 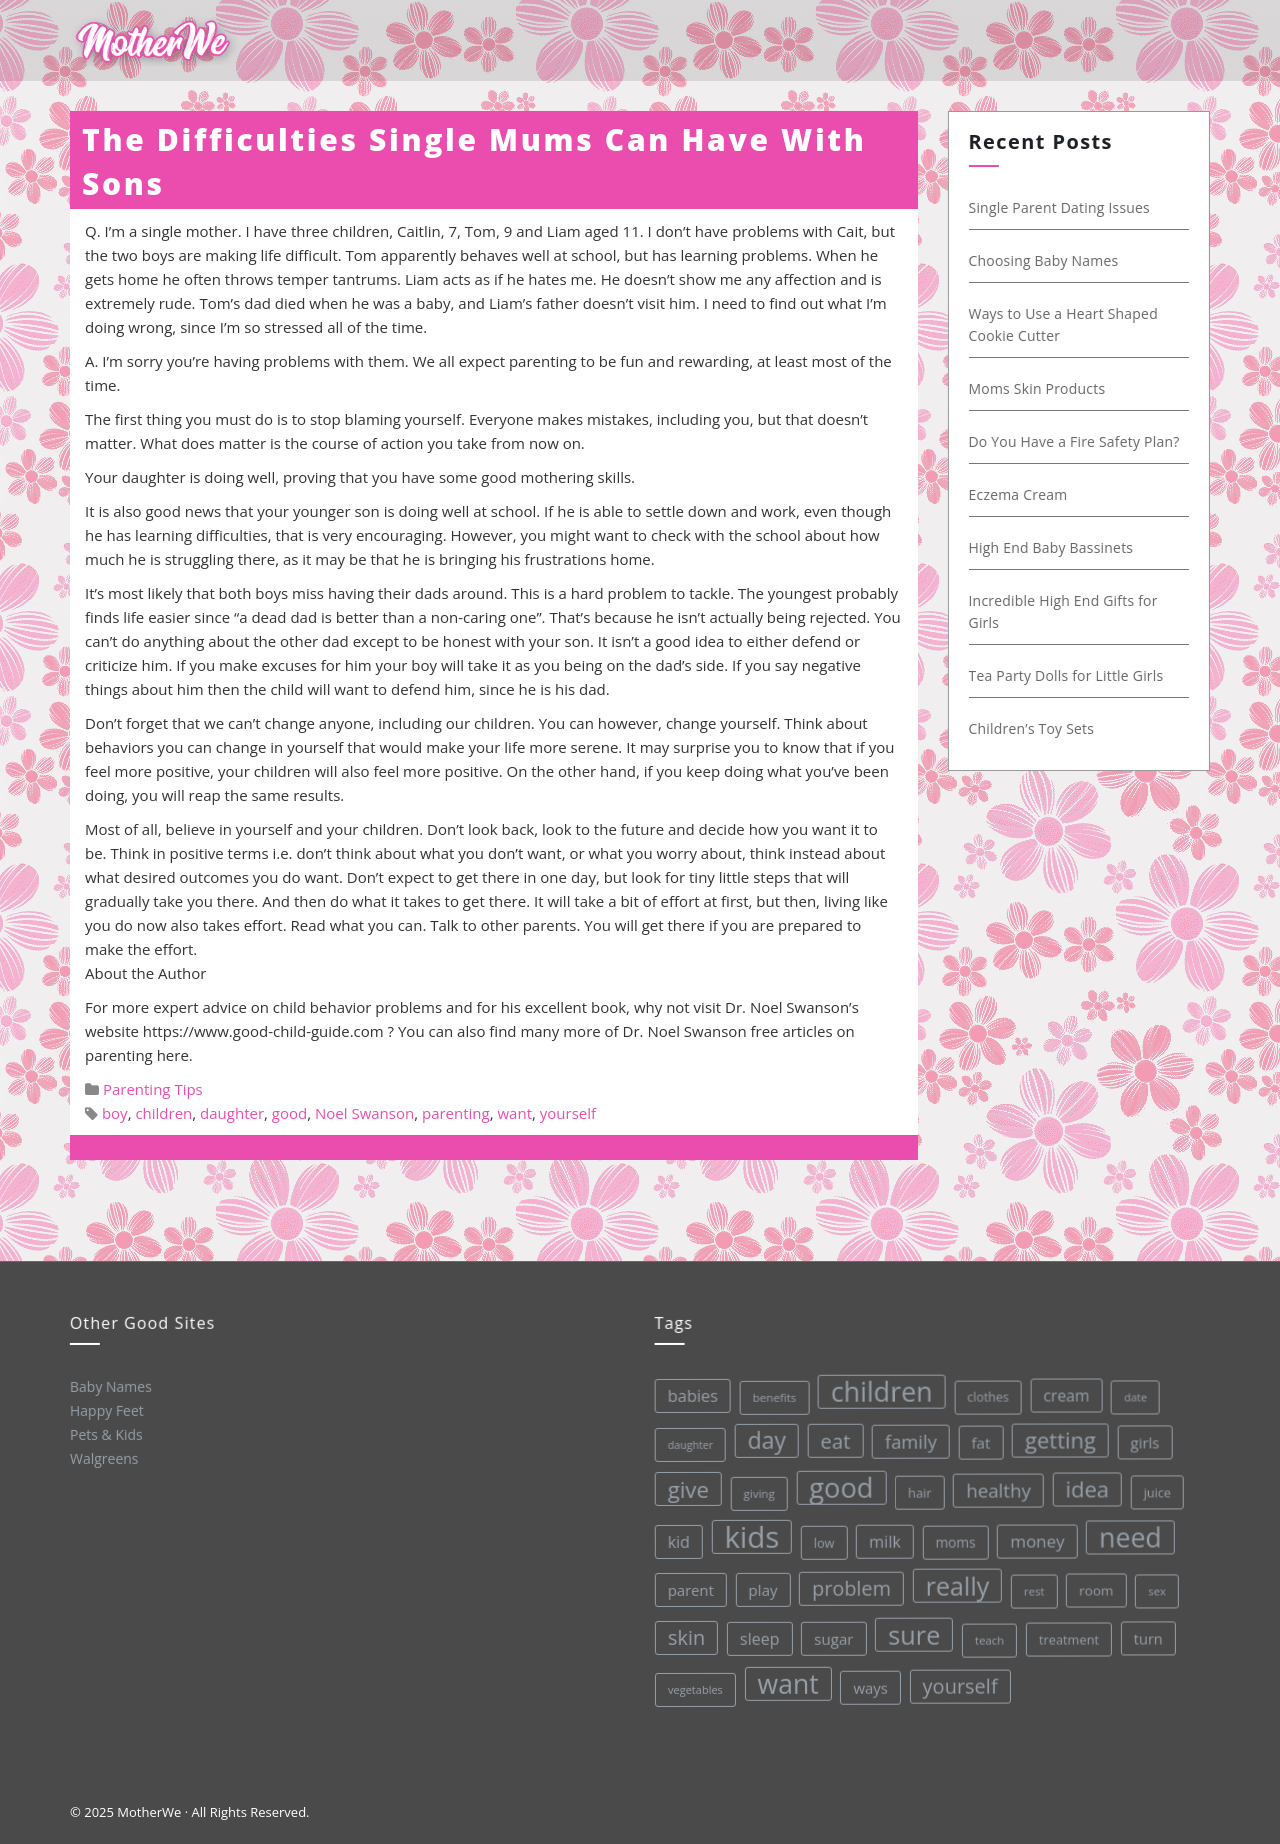 What do you see at coordinates (1156, 1586) in the screenshot?
I see `sex [sex (27 items)]` at bounding box center [1156, 1586].